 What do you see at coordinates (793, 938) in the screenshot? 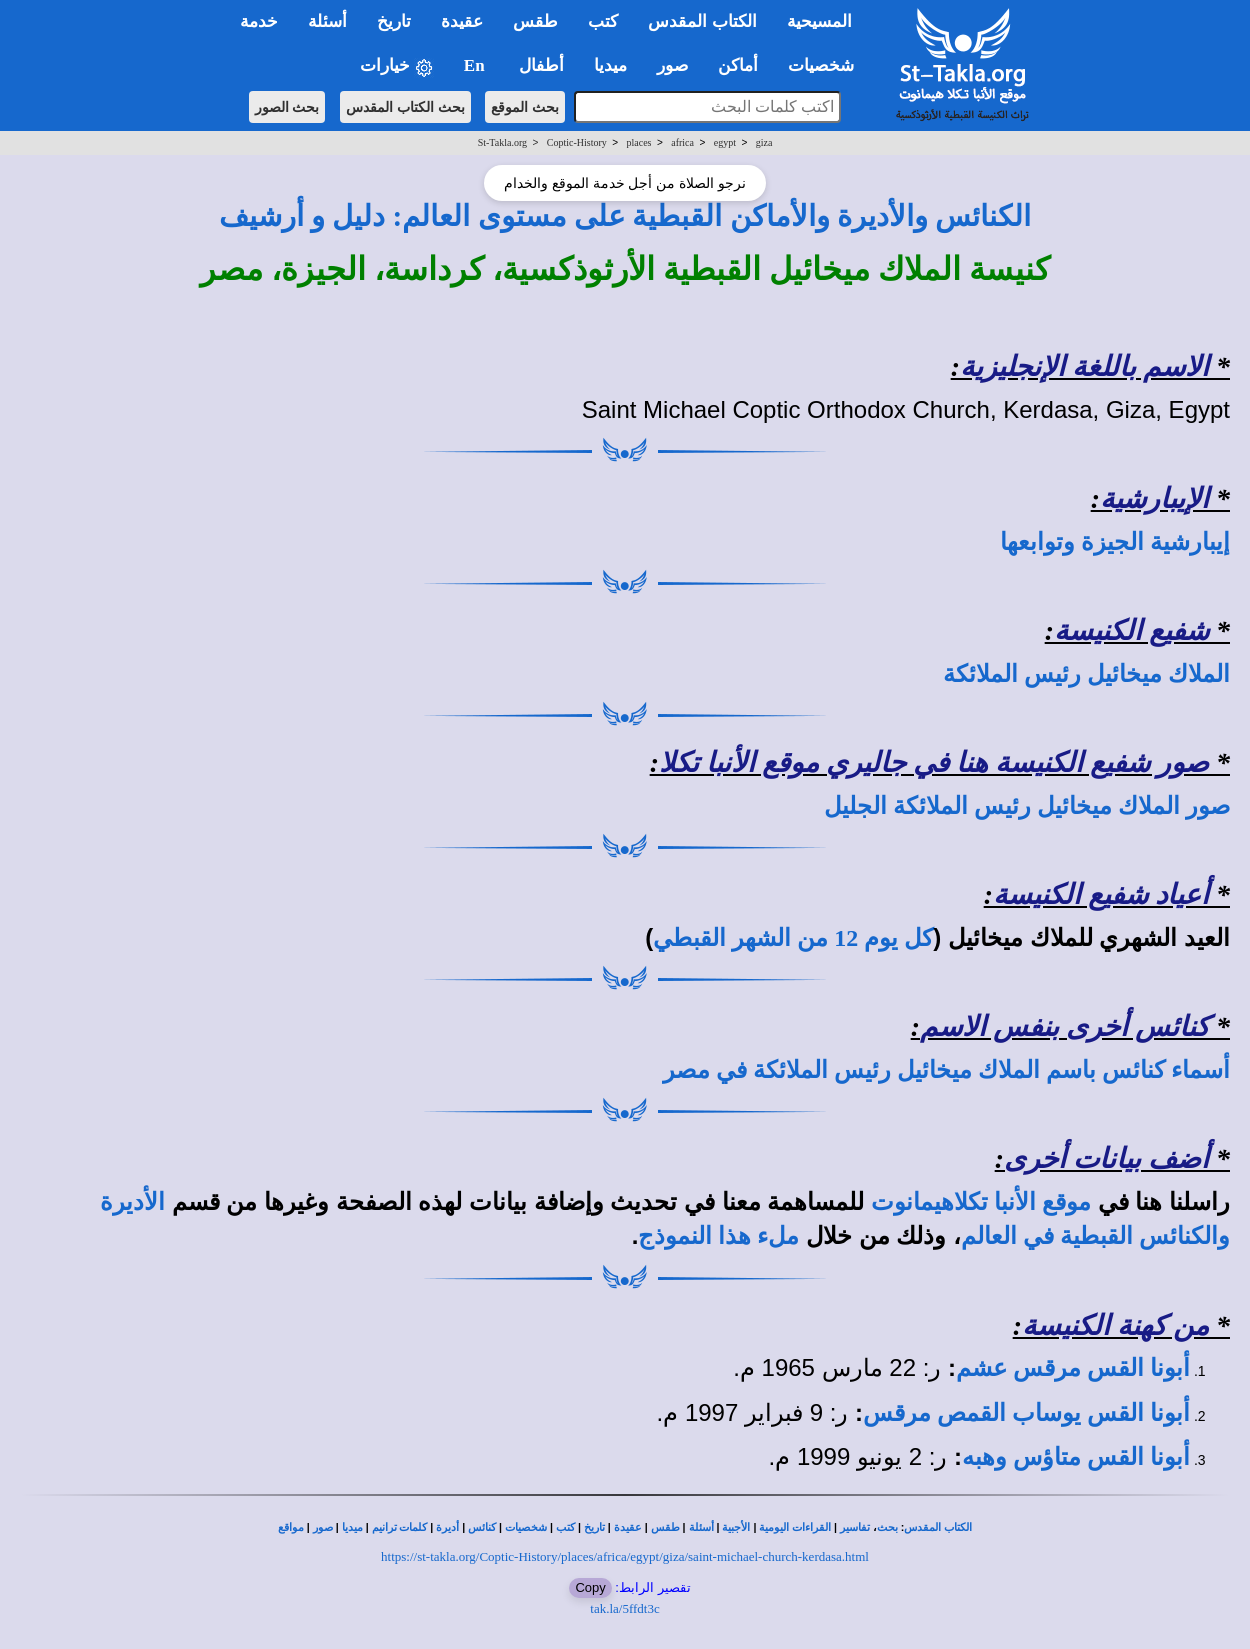
I see `كل يوم 12 من الشهر القبطي` at bounding box center [793, 938].